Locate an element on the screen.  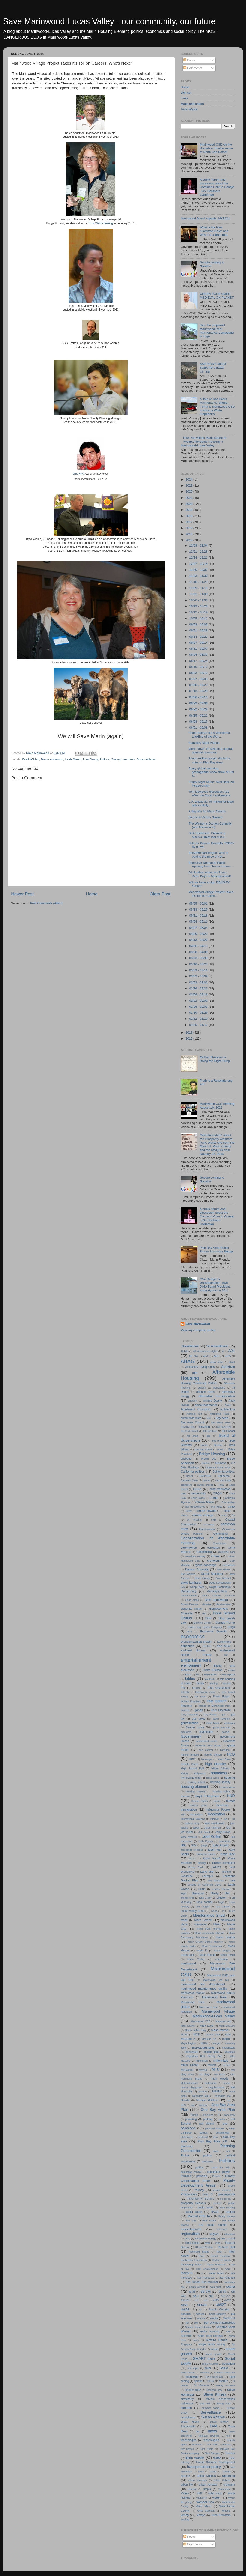
Agriculture is located at coordinates (219, 1387).